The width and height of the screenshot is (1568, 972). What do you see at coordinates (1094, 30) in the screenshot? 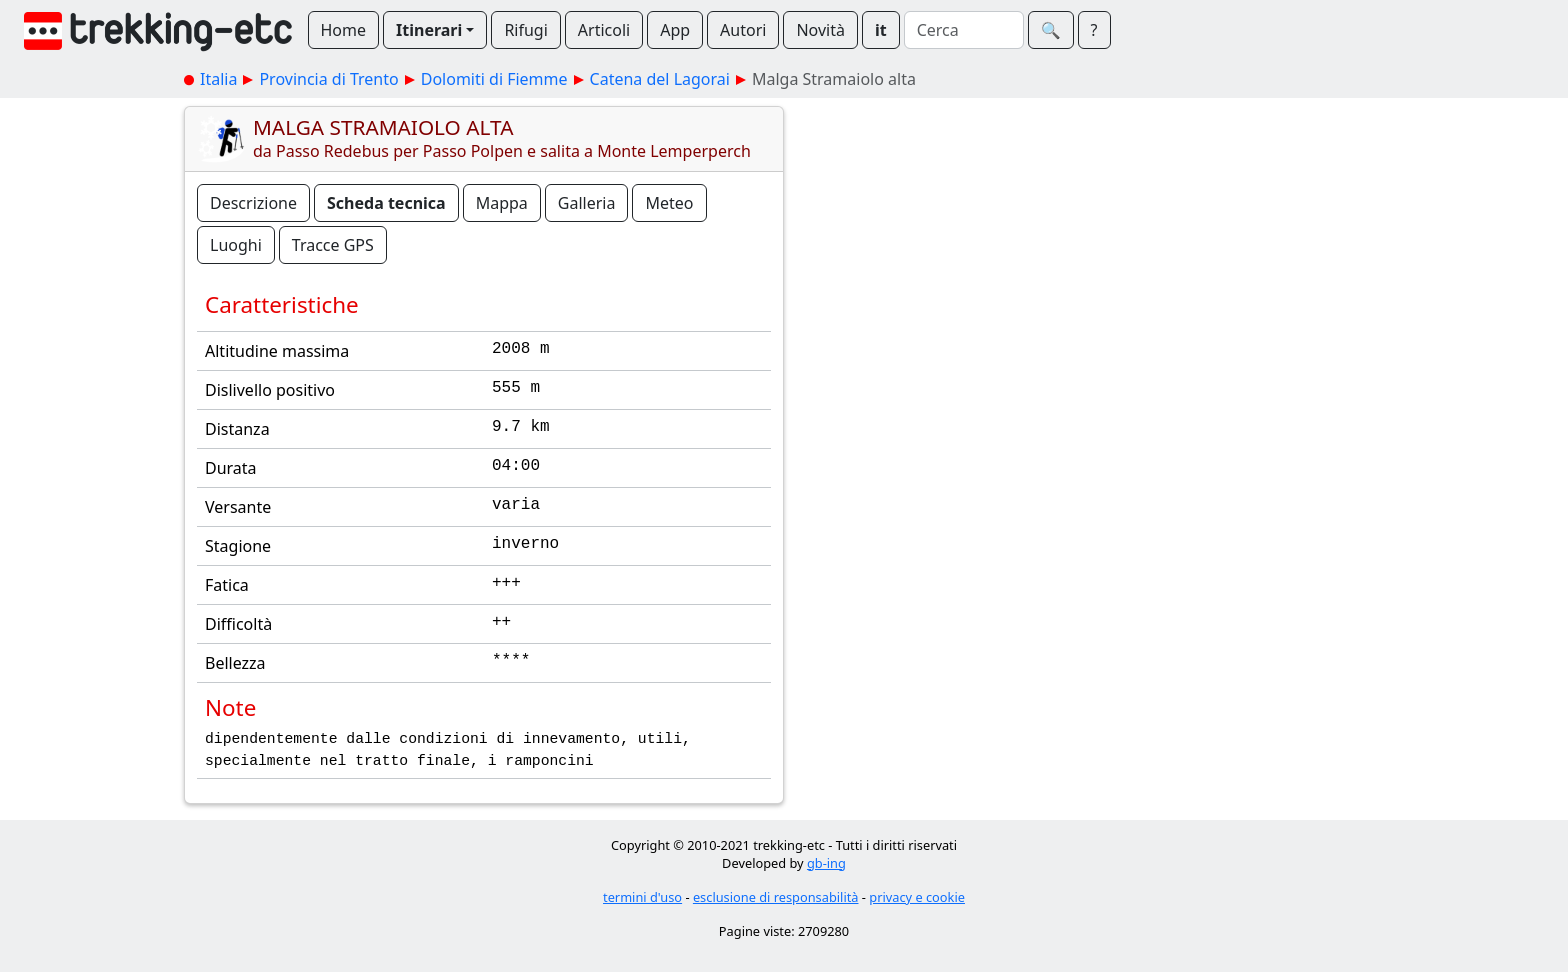
I see `? [button]` at bounding box center [1094, 30].